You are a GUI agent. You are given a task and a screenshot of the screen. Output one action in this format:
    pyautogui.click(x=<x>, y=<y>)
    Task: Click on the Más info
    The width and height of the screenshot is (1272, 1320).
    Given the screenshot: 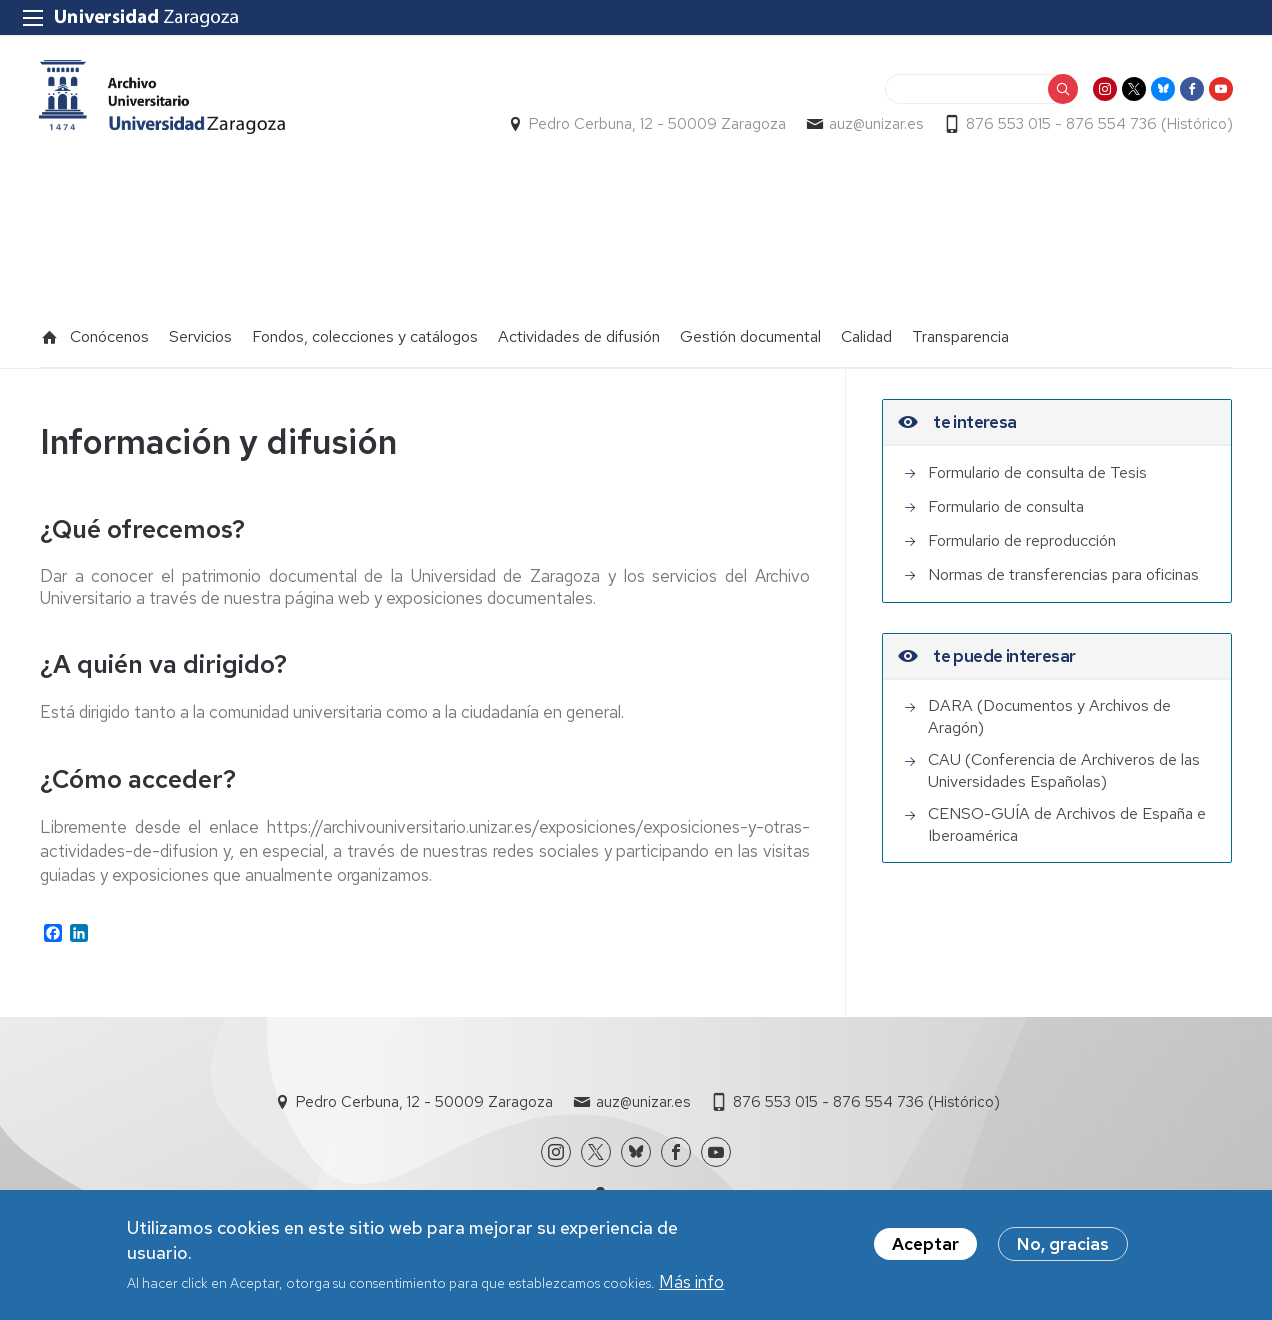 What is the action you would take?
    pyautogui.click(x=691, y=1282)
    